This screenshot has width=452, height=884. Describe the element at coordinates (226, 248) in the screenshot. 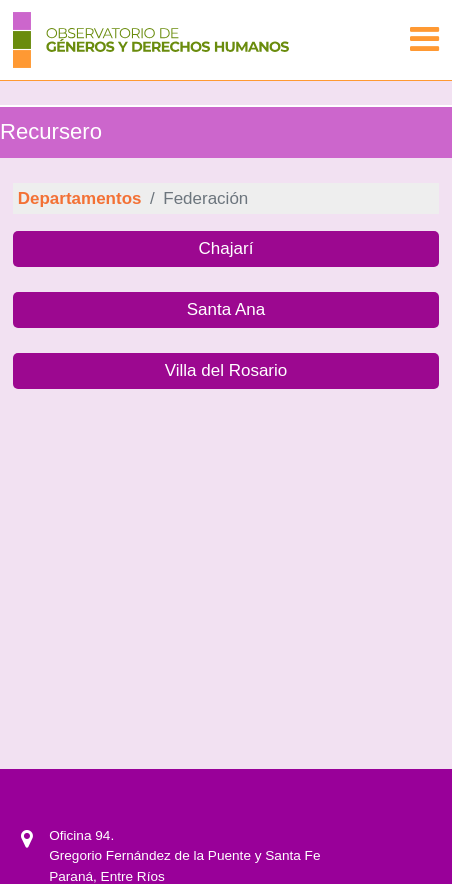

I see `Chajarí` at that location.